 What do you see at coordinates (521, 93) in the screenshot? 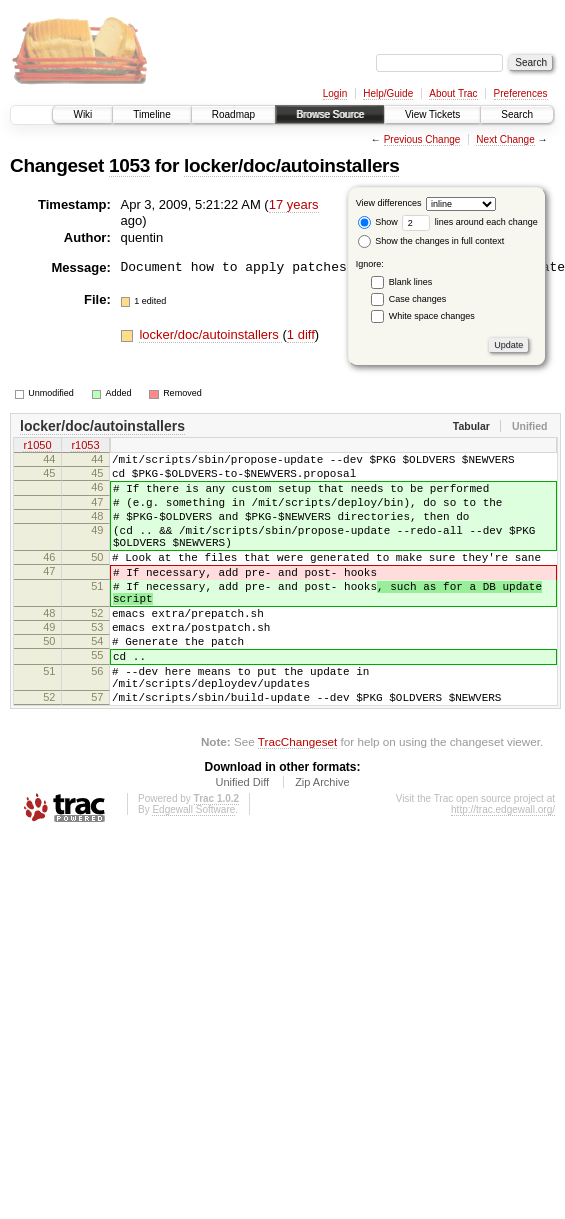
I see `Preferences` at bounding box center [521, 93].